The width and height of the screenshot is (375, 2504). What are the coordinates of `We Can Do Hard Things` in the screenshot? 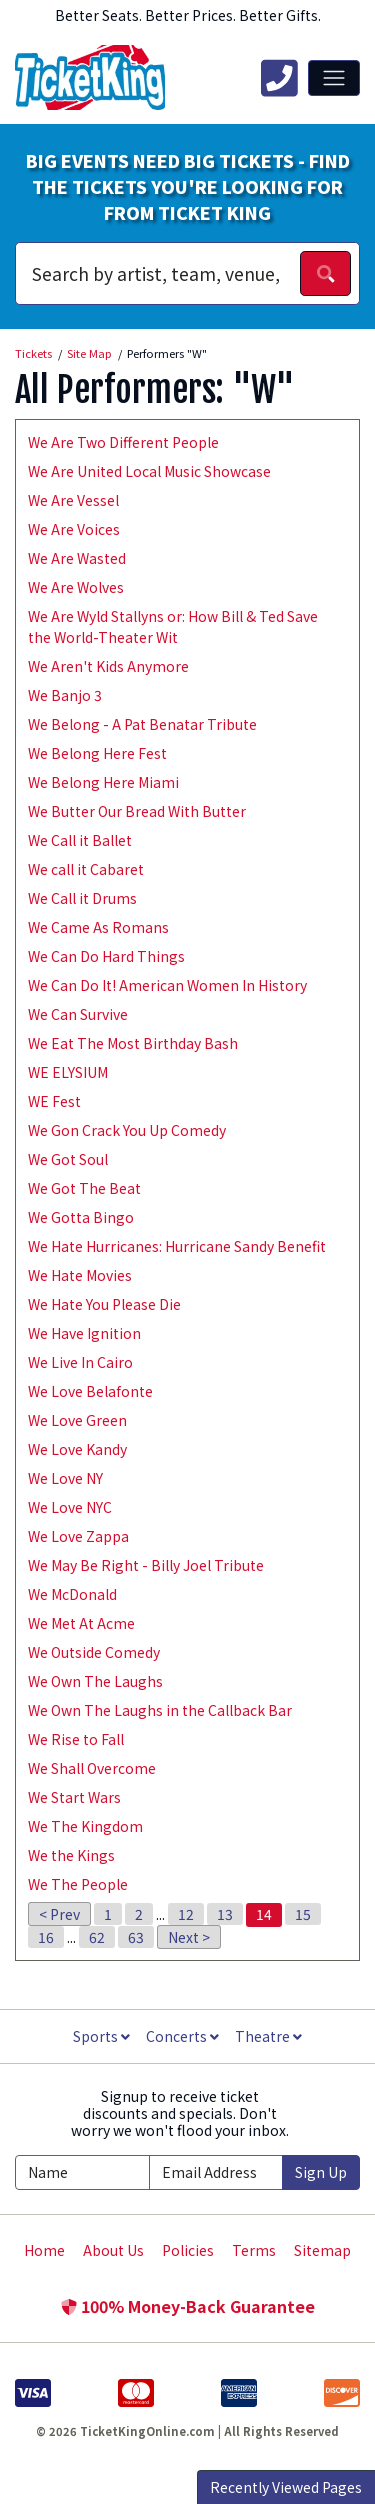 It's located at (106, 956).